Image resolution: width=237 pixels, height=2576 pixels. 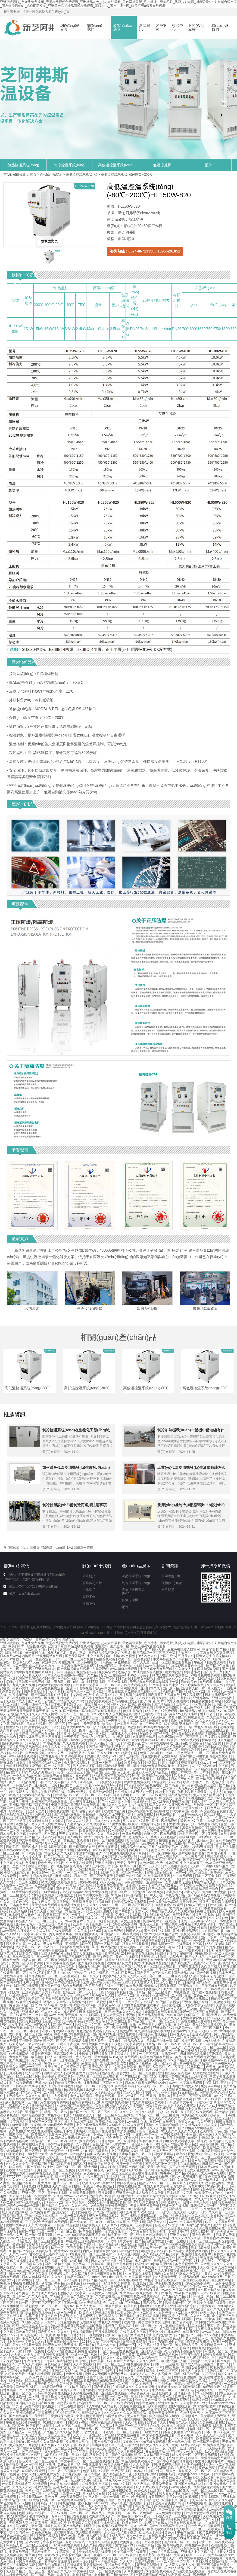 What do you see at coordinates (224, 2021) in the screenshot?
I see `中文字幕日韩av` at bounding box center [224, 2021].